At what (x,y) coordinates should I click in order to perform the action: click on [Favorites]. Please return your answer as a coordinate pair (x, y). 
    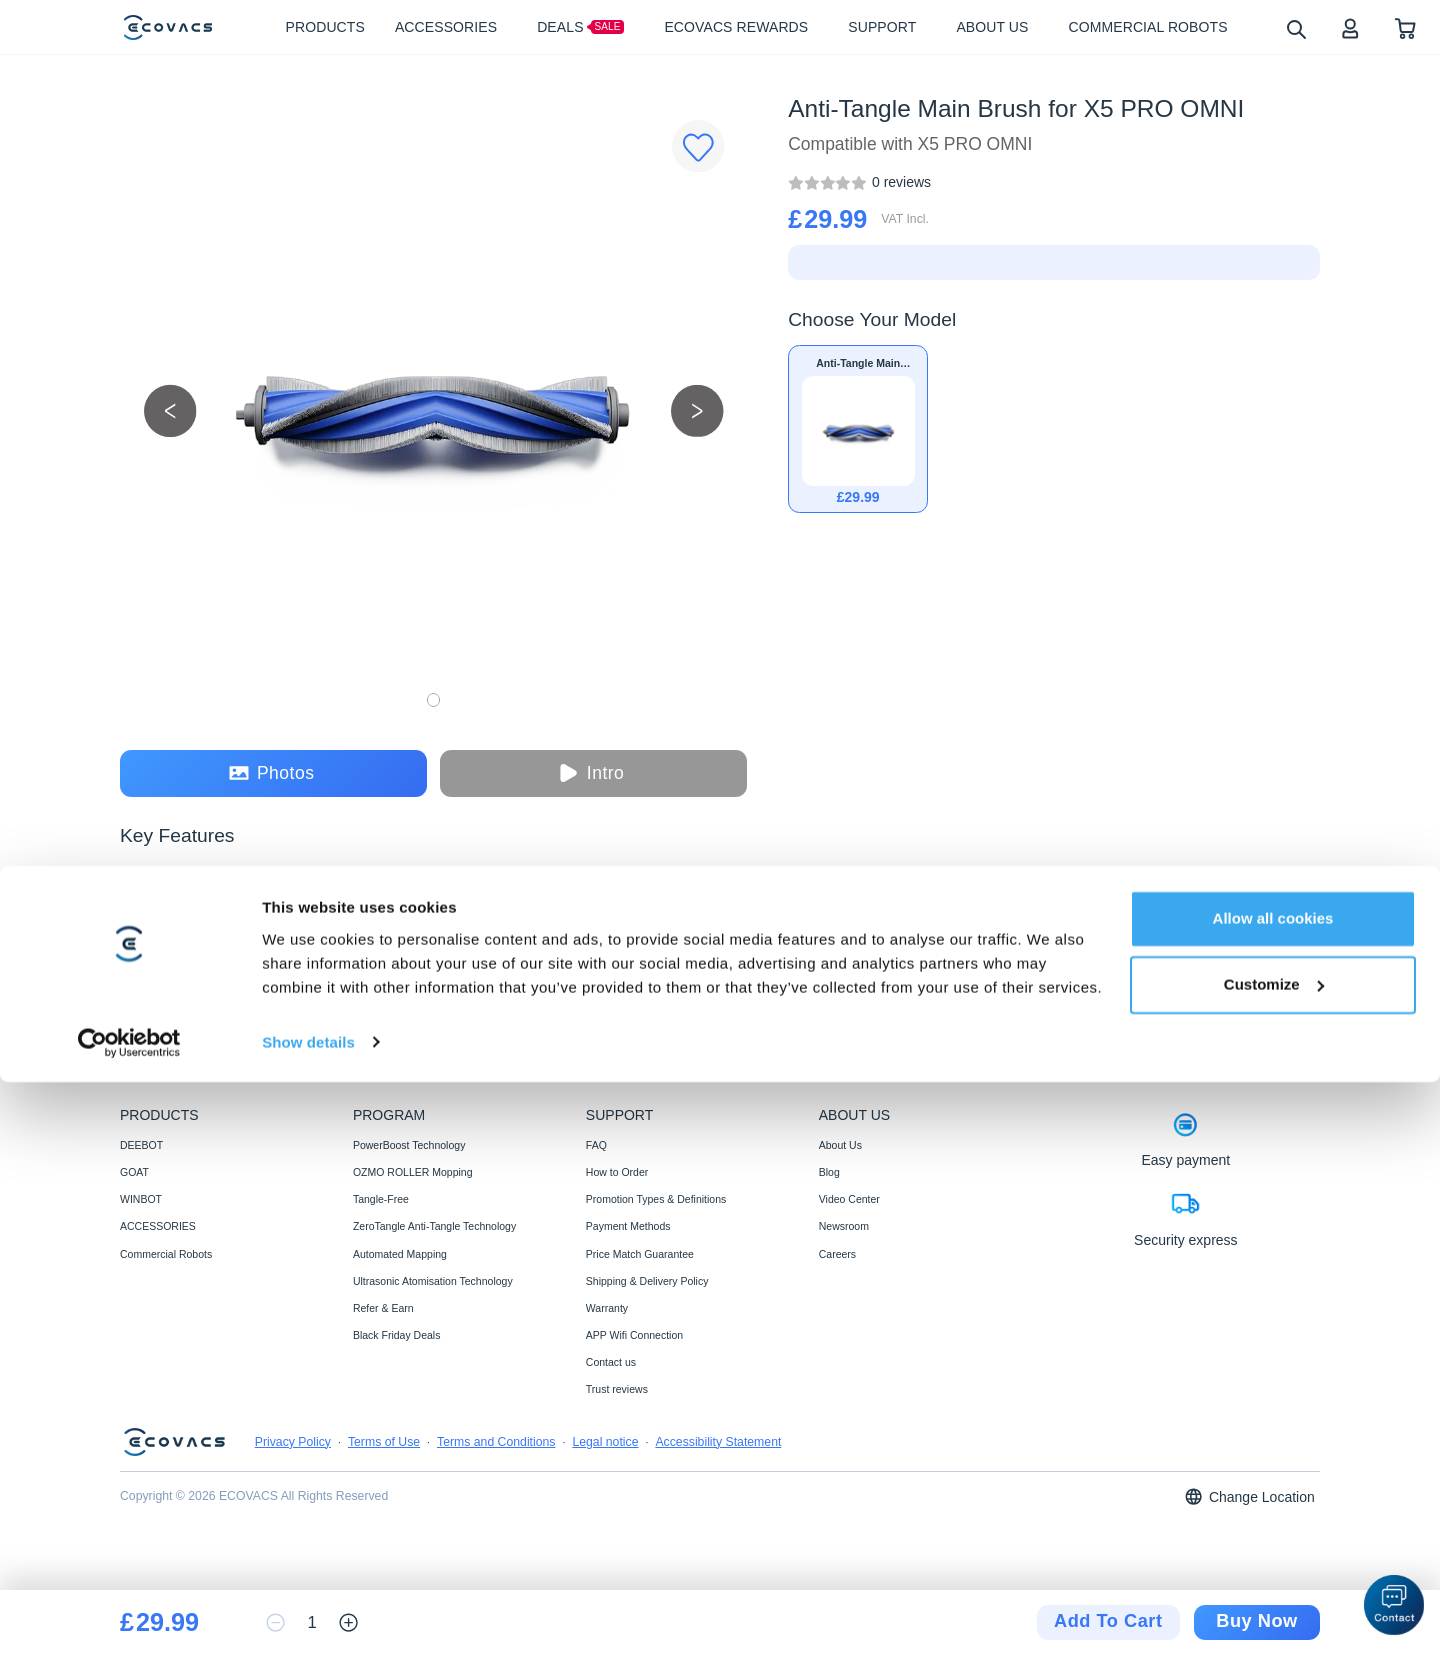
    Looking at the image, I should click on (698, 146).